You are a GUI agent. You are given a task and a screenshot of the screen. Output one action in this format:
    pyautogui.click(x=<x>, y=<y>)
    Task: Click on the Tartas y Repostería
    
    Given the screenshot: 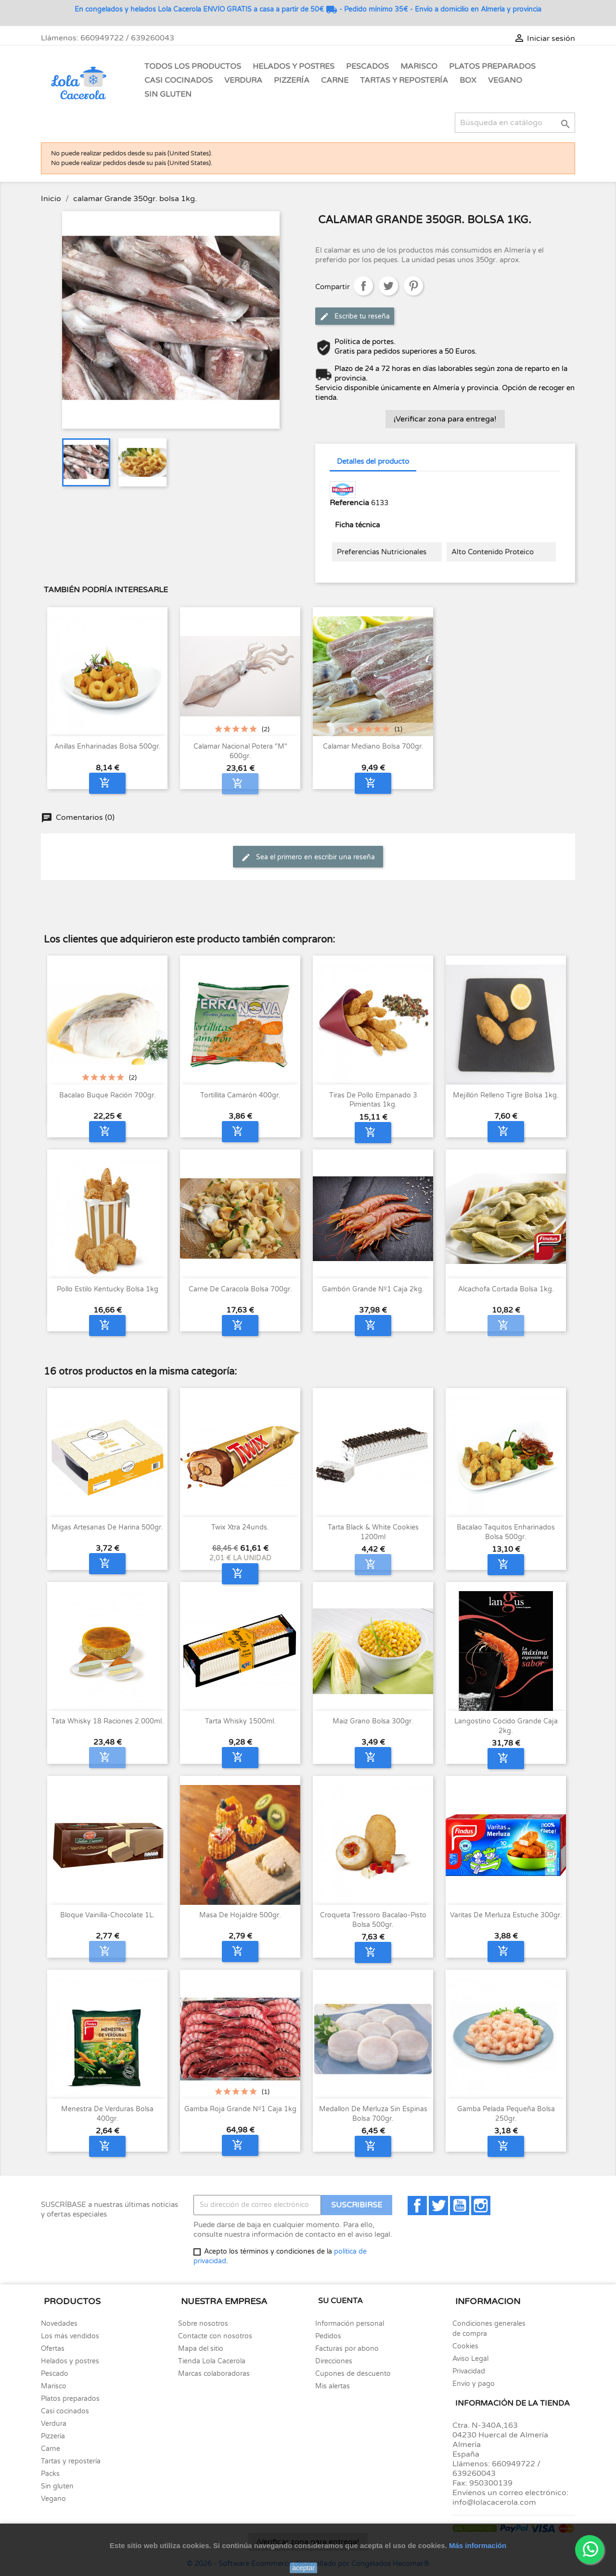 What is the action you would take?
    pyautogui.click(x=404, y=80)
    